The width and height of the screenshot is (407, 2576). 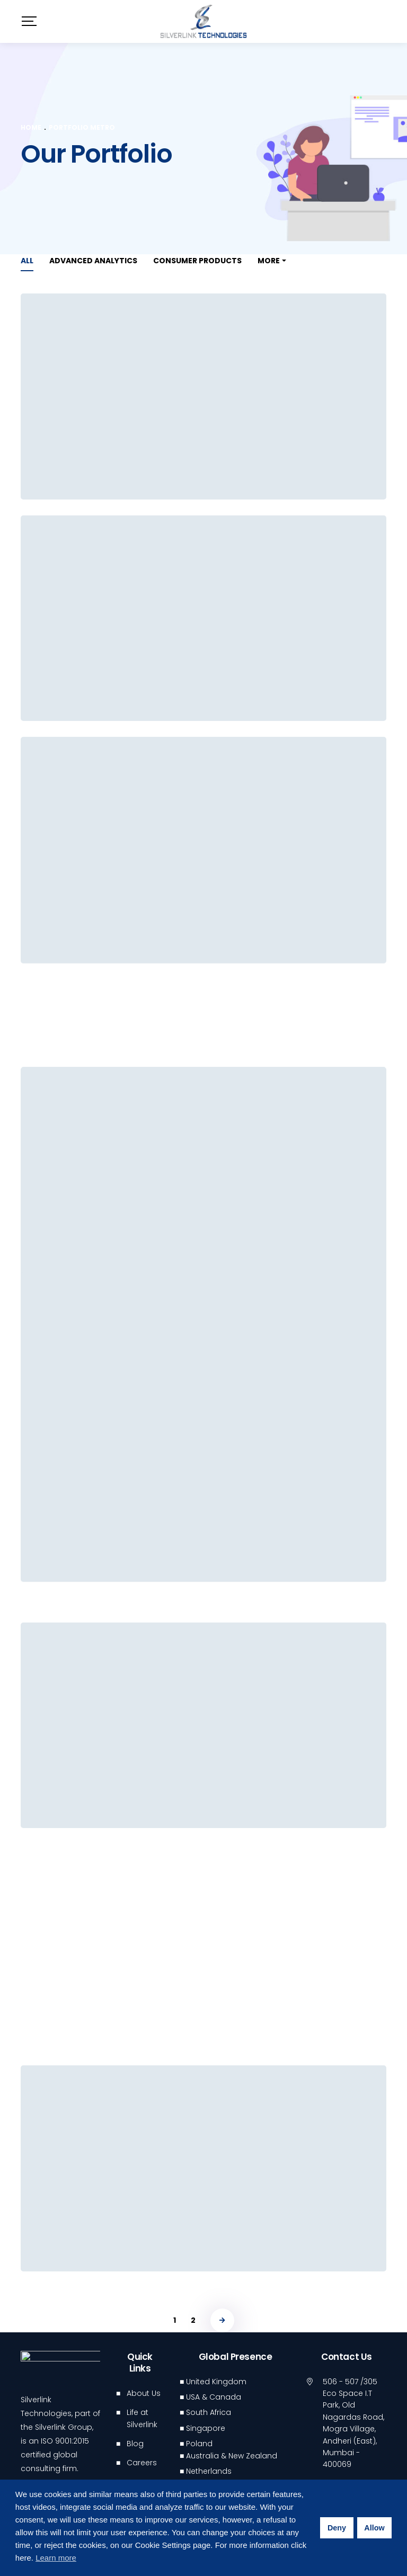 I want to click on Singapore, so click(x=205, y=2428).